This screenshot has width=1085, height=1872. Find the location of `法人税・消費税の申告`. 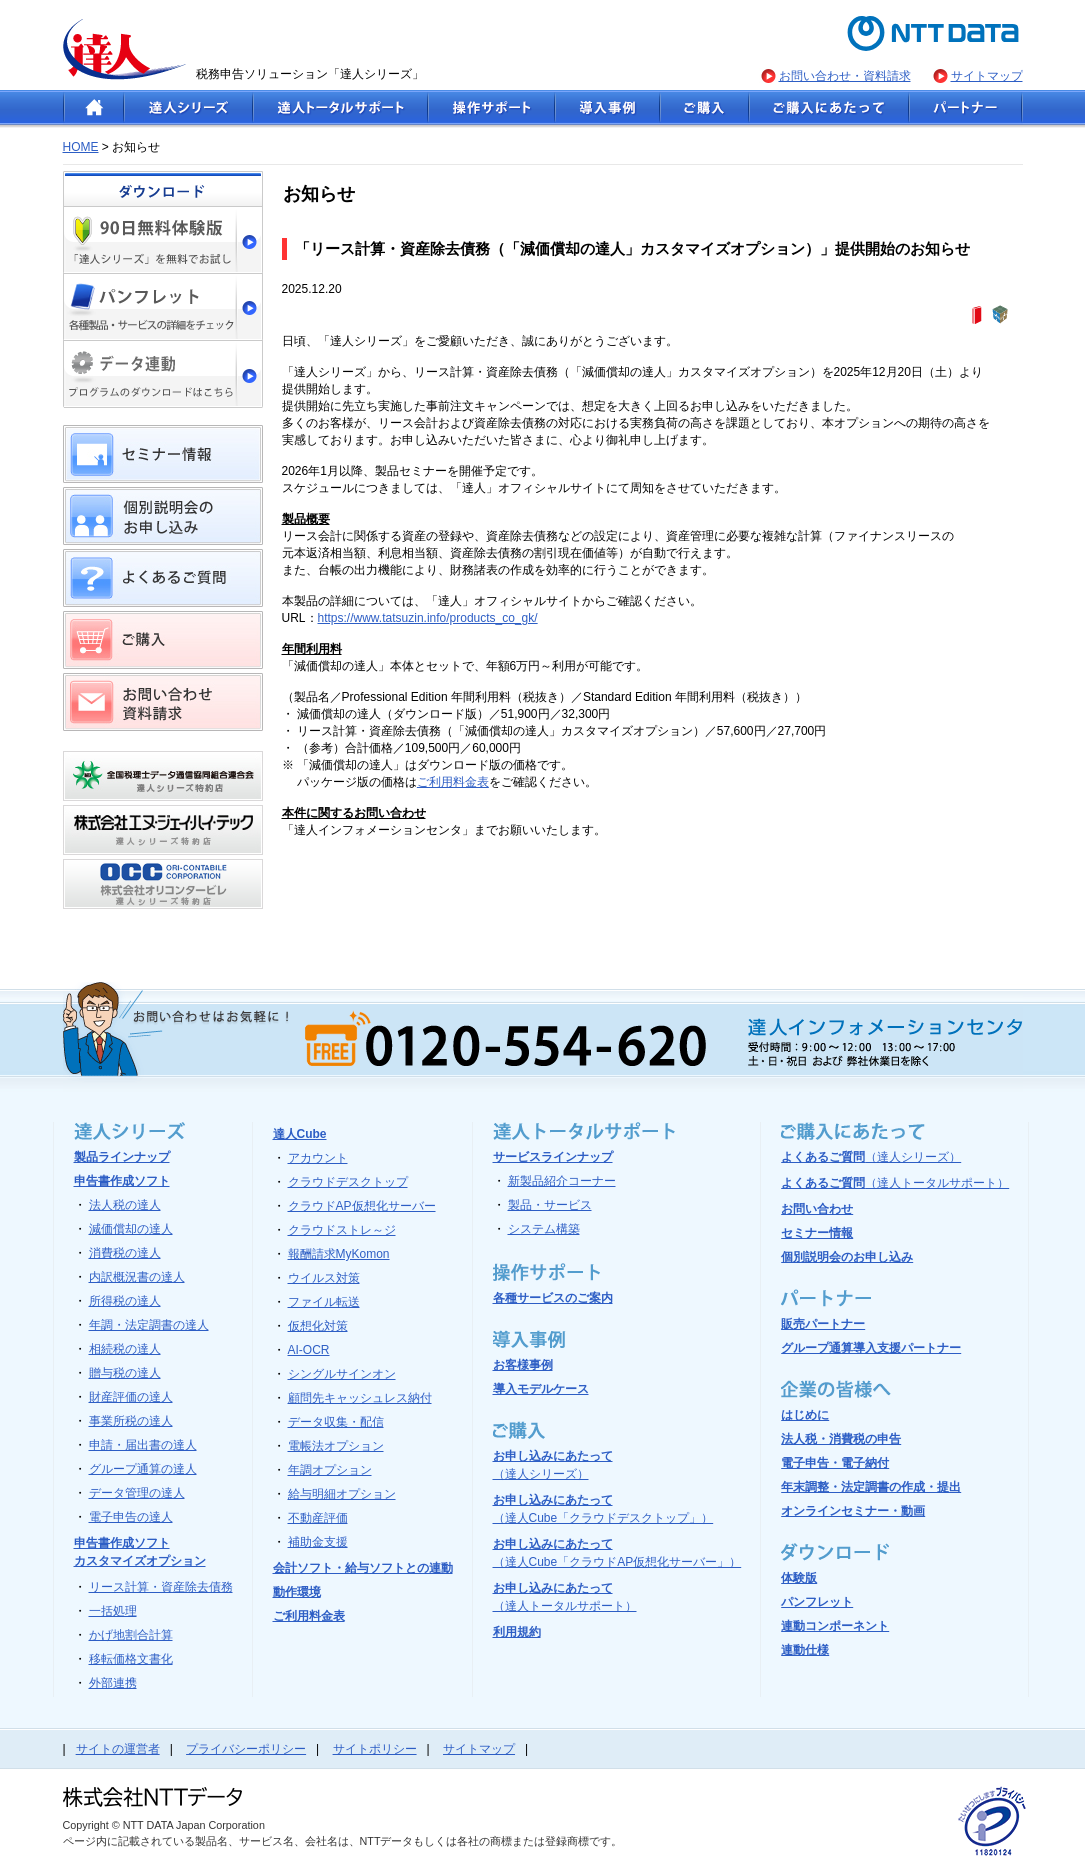

法人税・消費税の申告 is located at coordinates (841, 1439).